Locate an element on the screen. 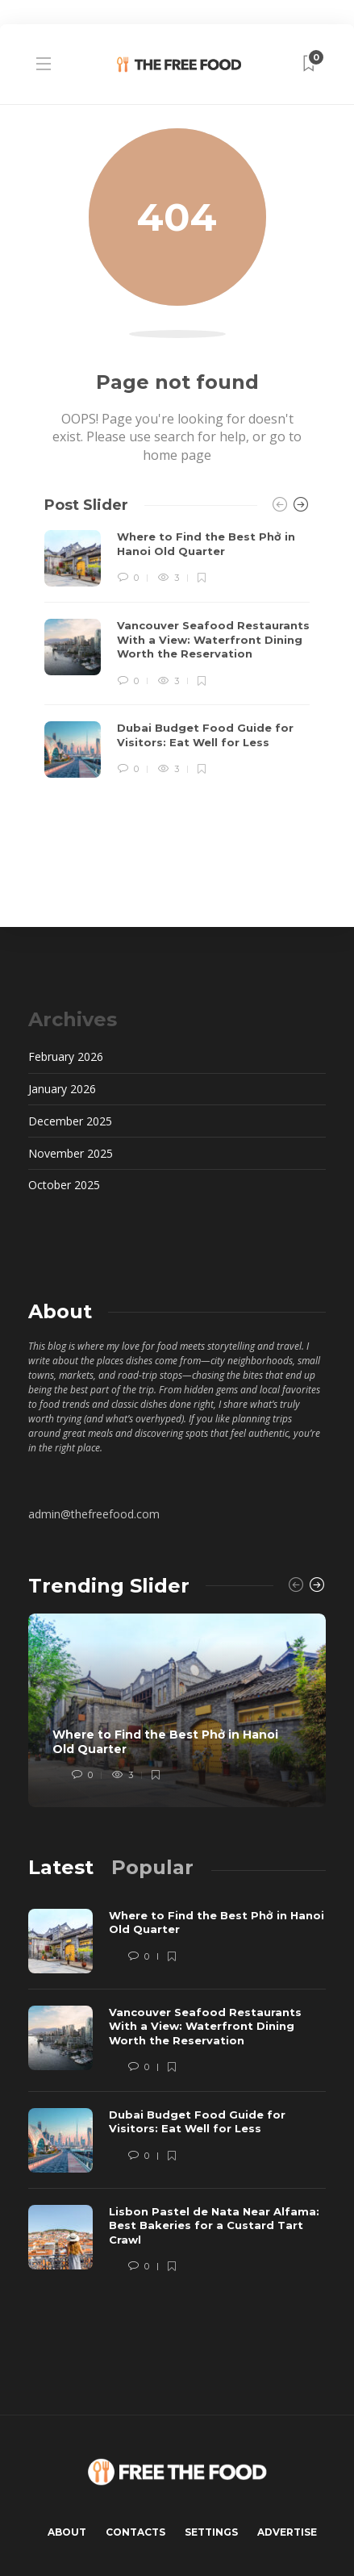 The width and height of the screenshot is (354, 2576). October 2025 is located at coordinates (64, 1184).